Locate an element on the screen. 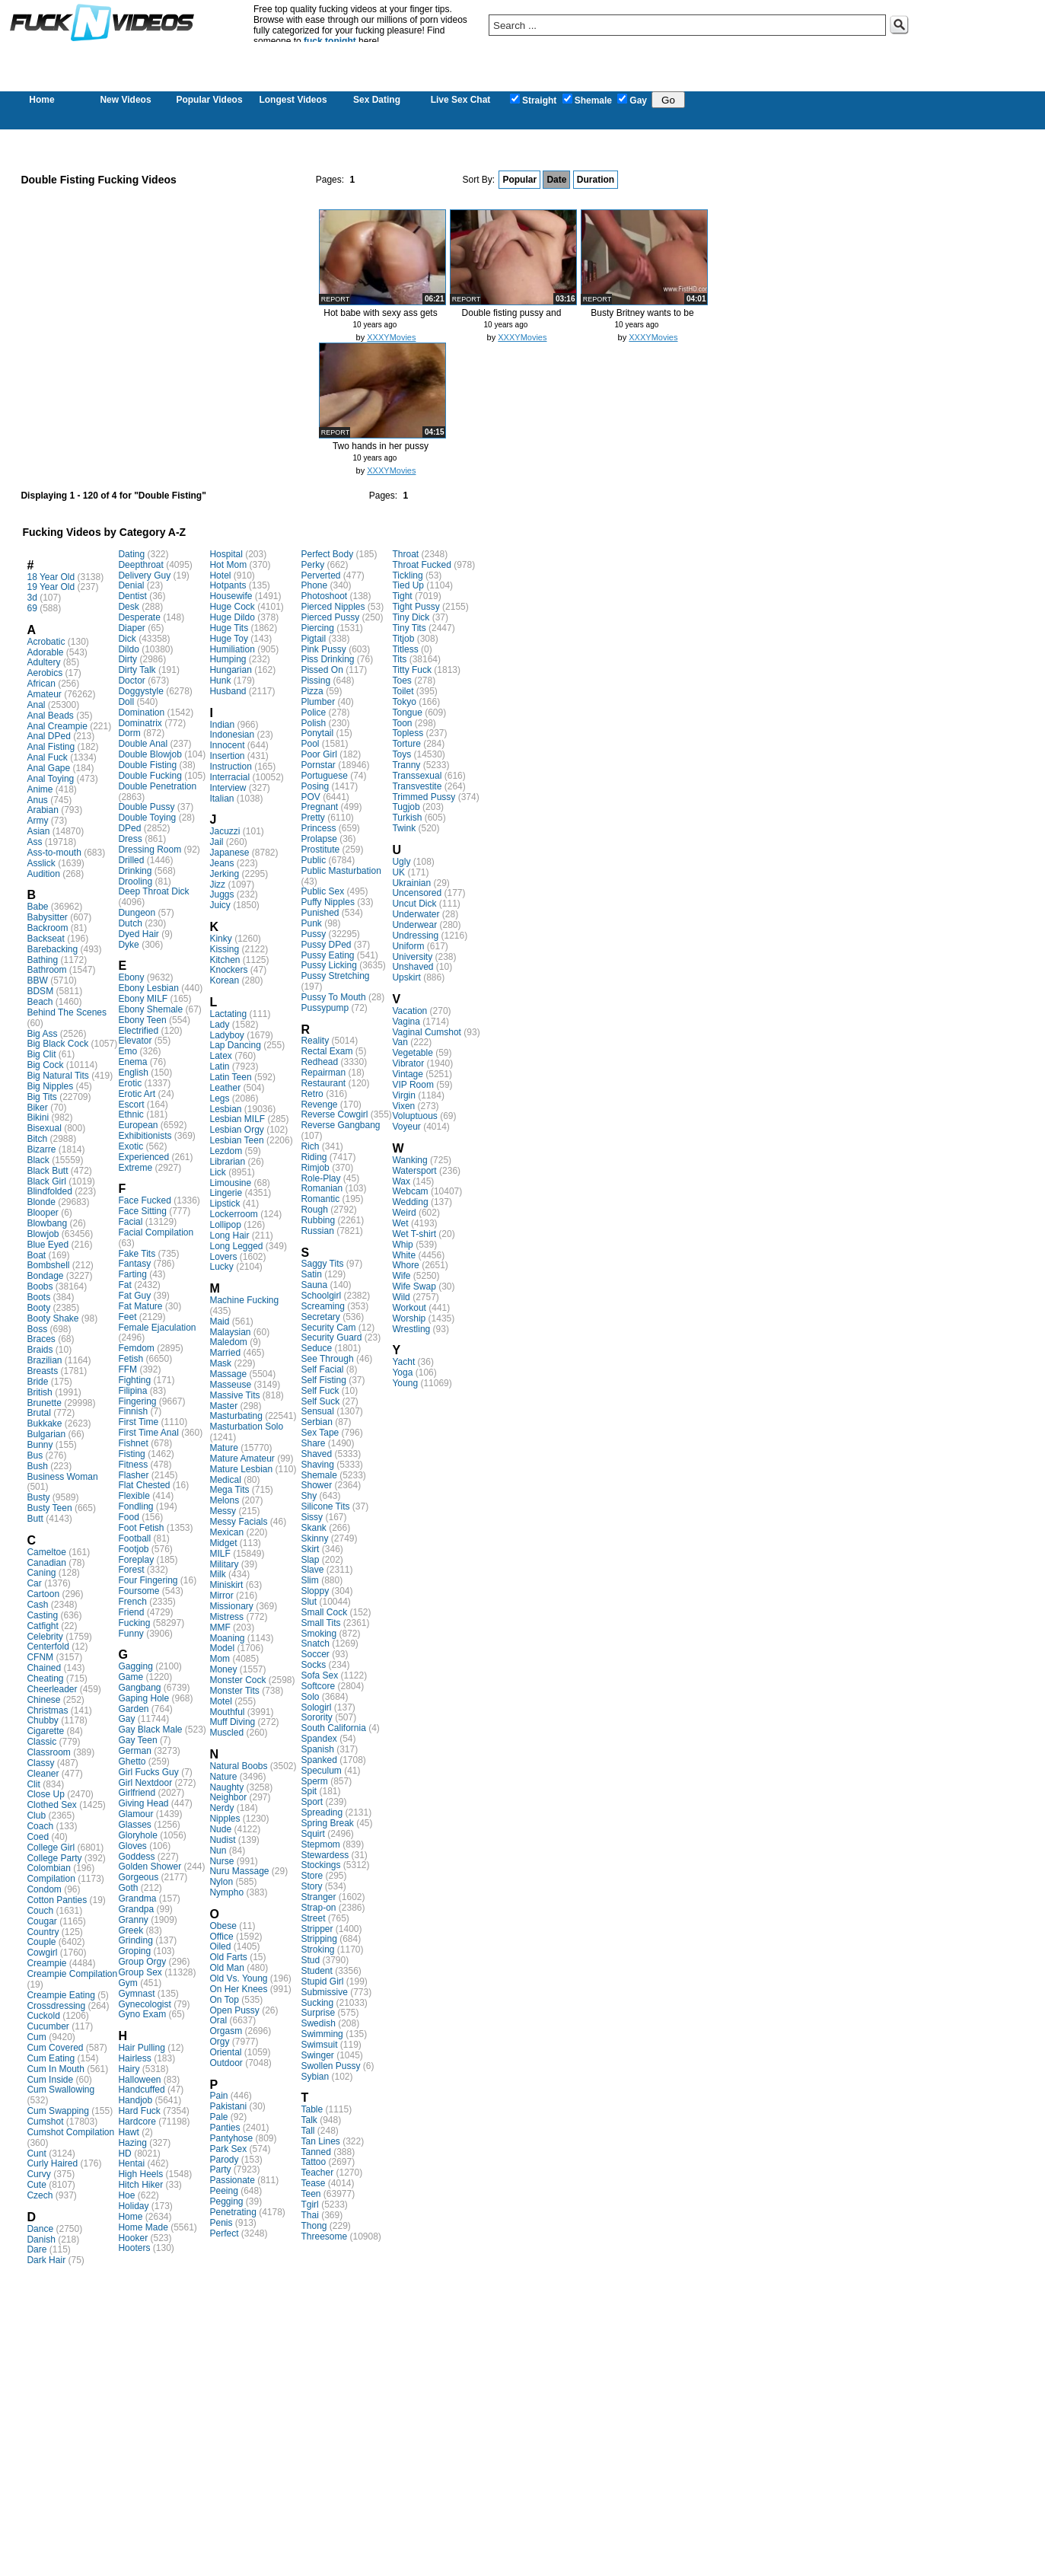  Sucking is located at coordinates (317, 2002).